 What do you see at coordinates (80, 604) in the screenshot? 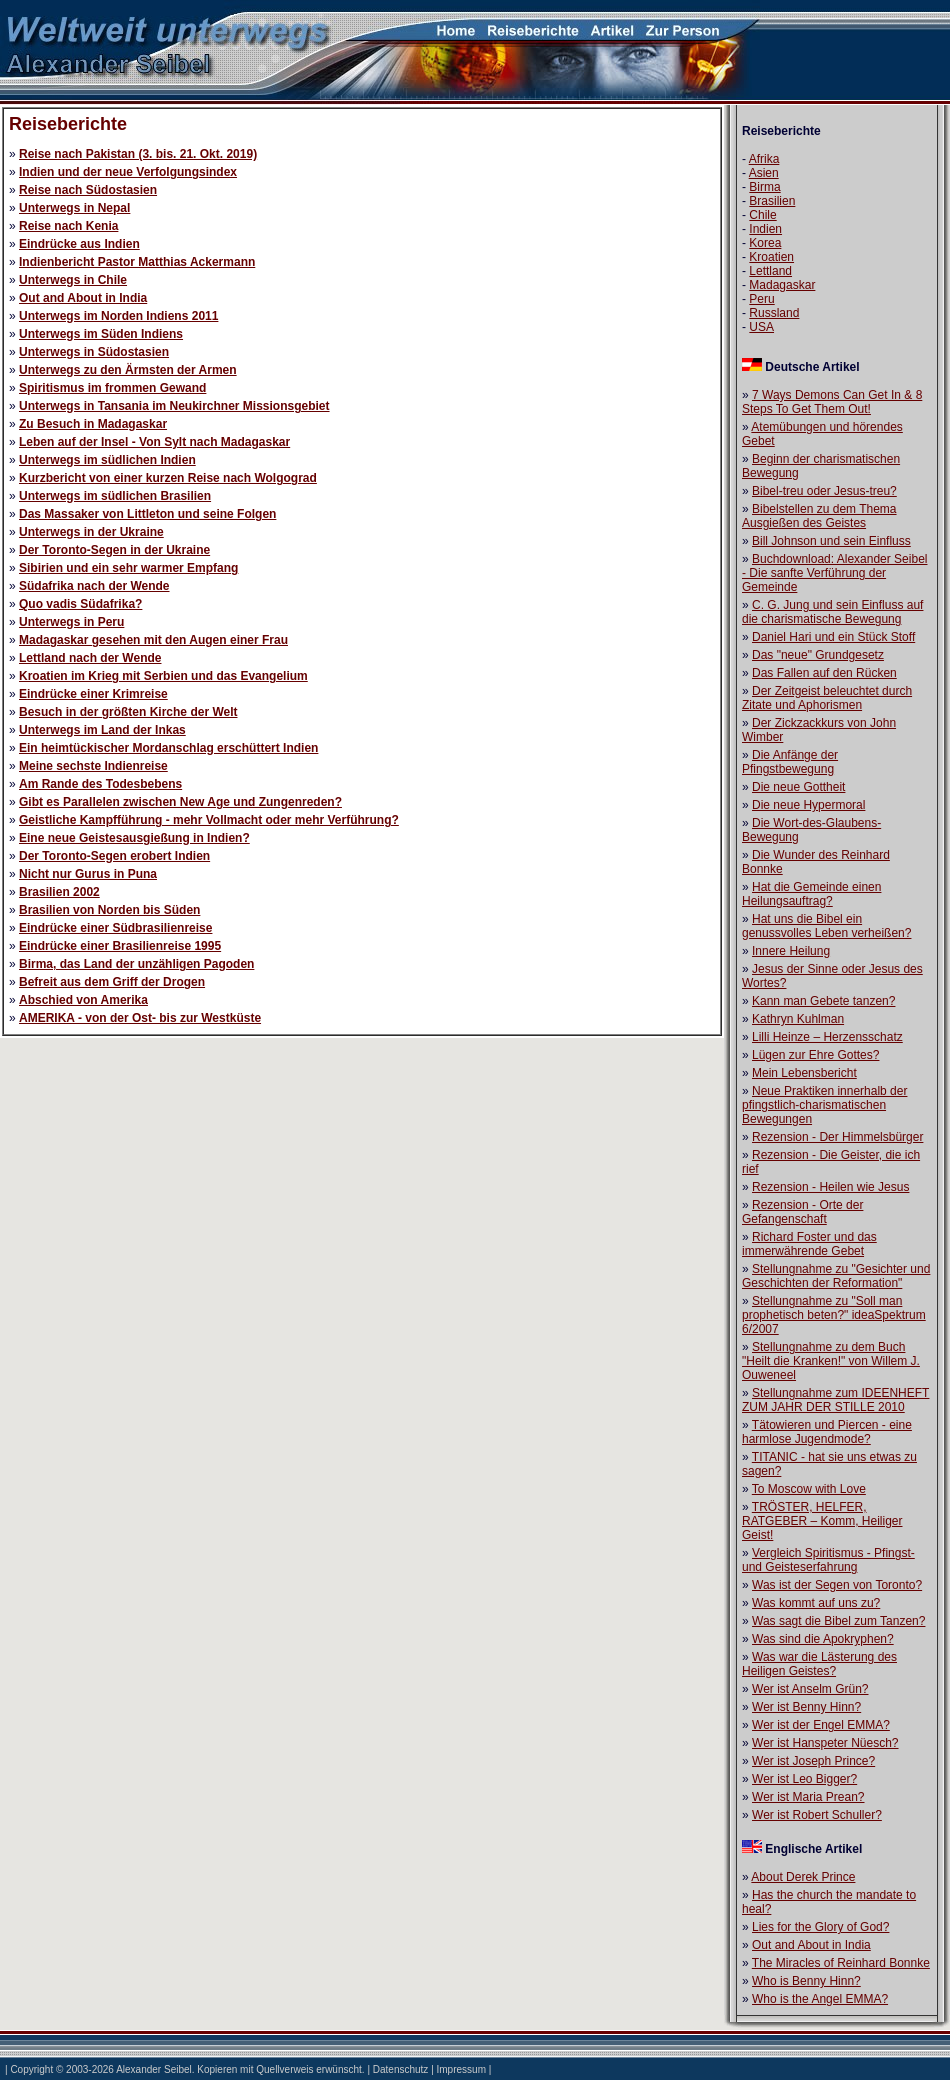
I see `Quo vadis Südafrika?` at bounding box center [80, 604].